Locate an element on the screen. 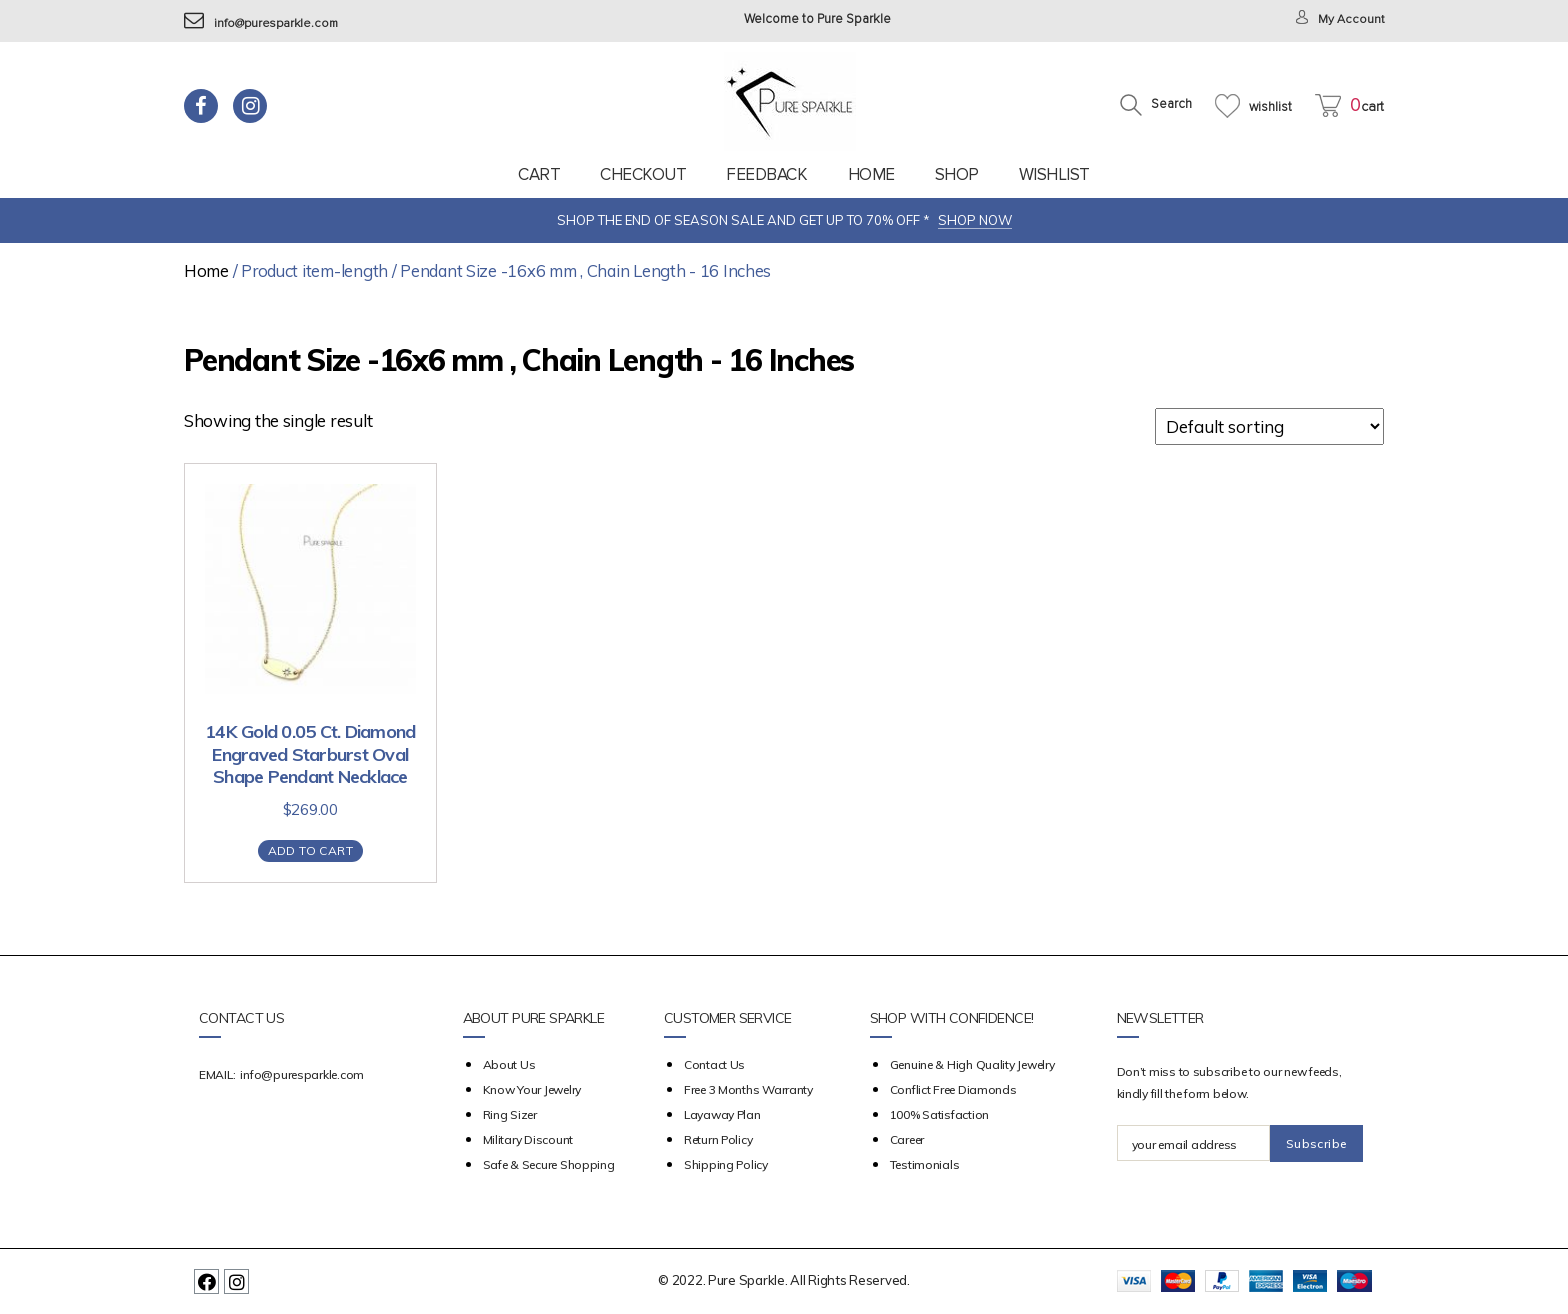 The width and height of the screenshot is (1568, 1314). Safe & Secure Shopping is located at coordinates (549, 1164).